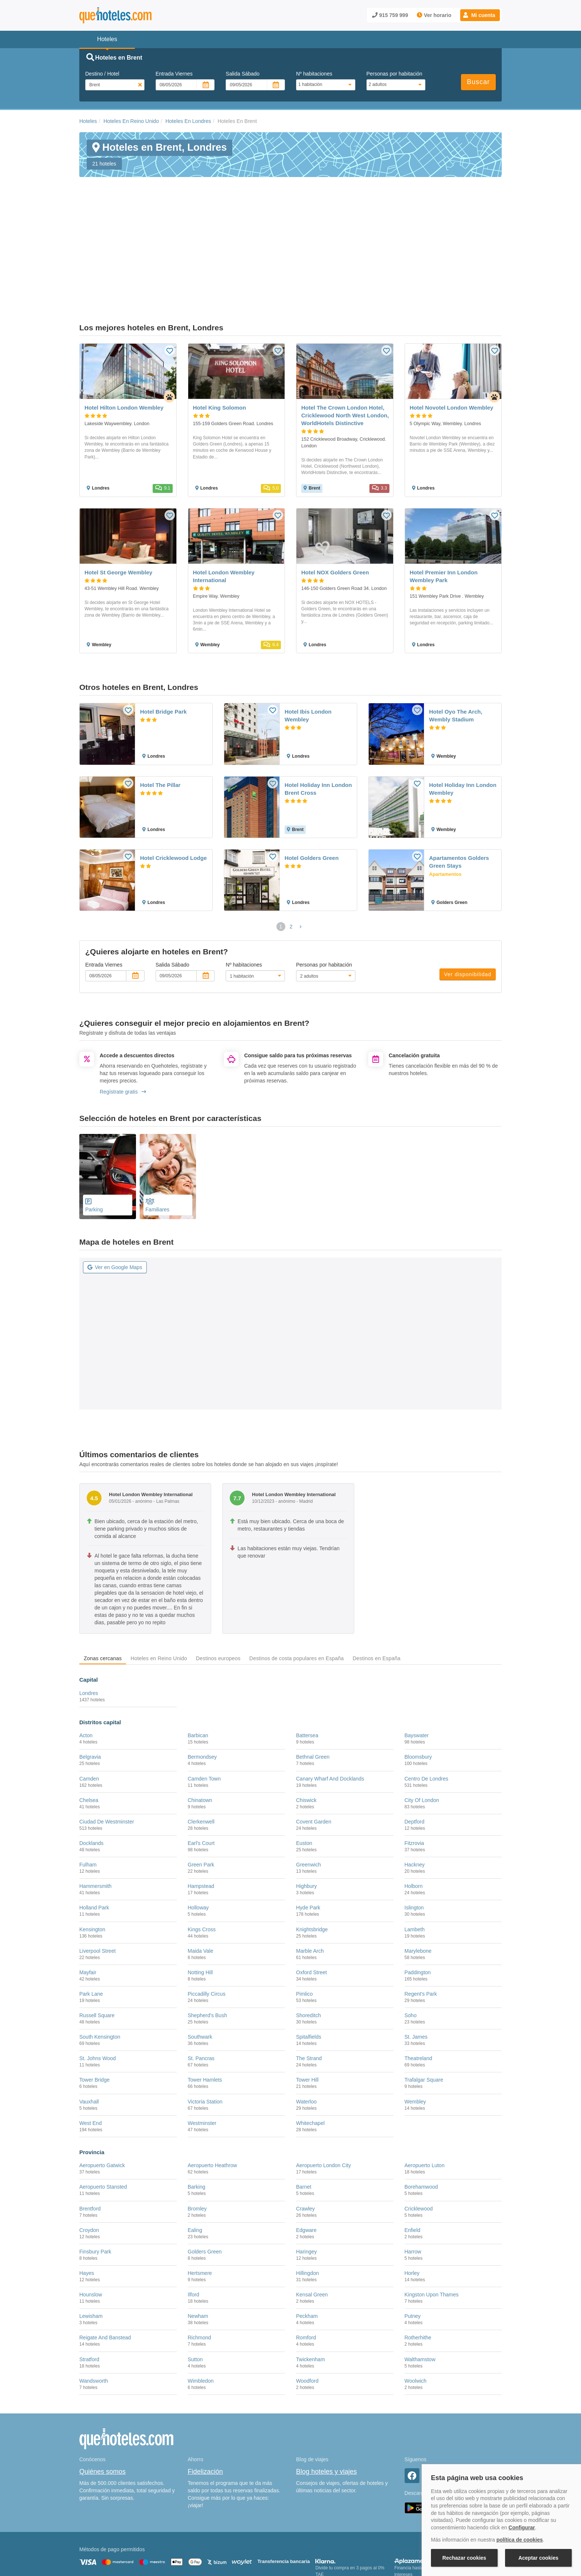 The height and width of the screenshot is (2576, 581). Describe the element at coordinates (413, 2155) in the screenshot. I see `Enfield` at that location.